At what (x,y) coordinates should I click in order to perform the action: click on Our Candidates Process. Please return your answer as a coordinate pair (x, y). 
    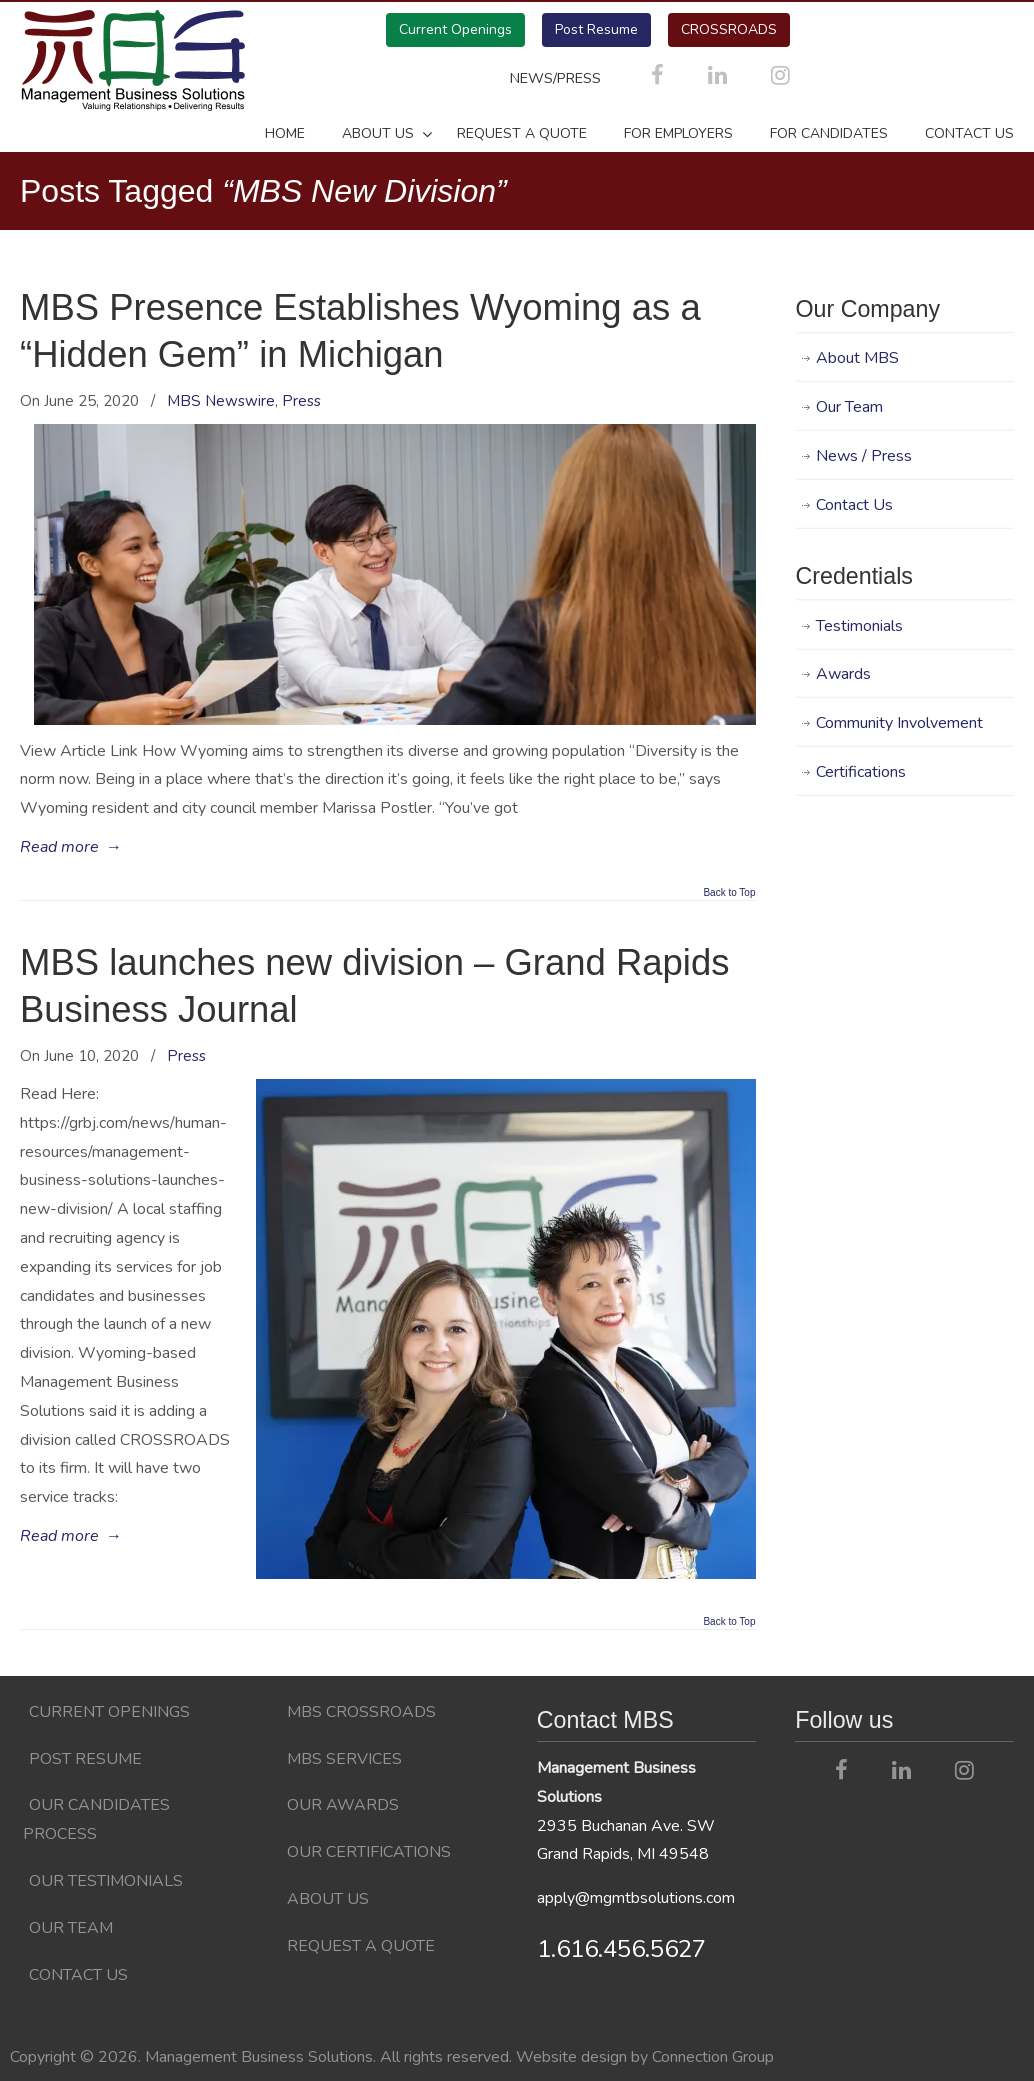
    Looking at the image, I should click on (96, 1819).